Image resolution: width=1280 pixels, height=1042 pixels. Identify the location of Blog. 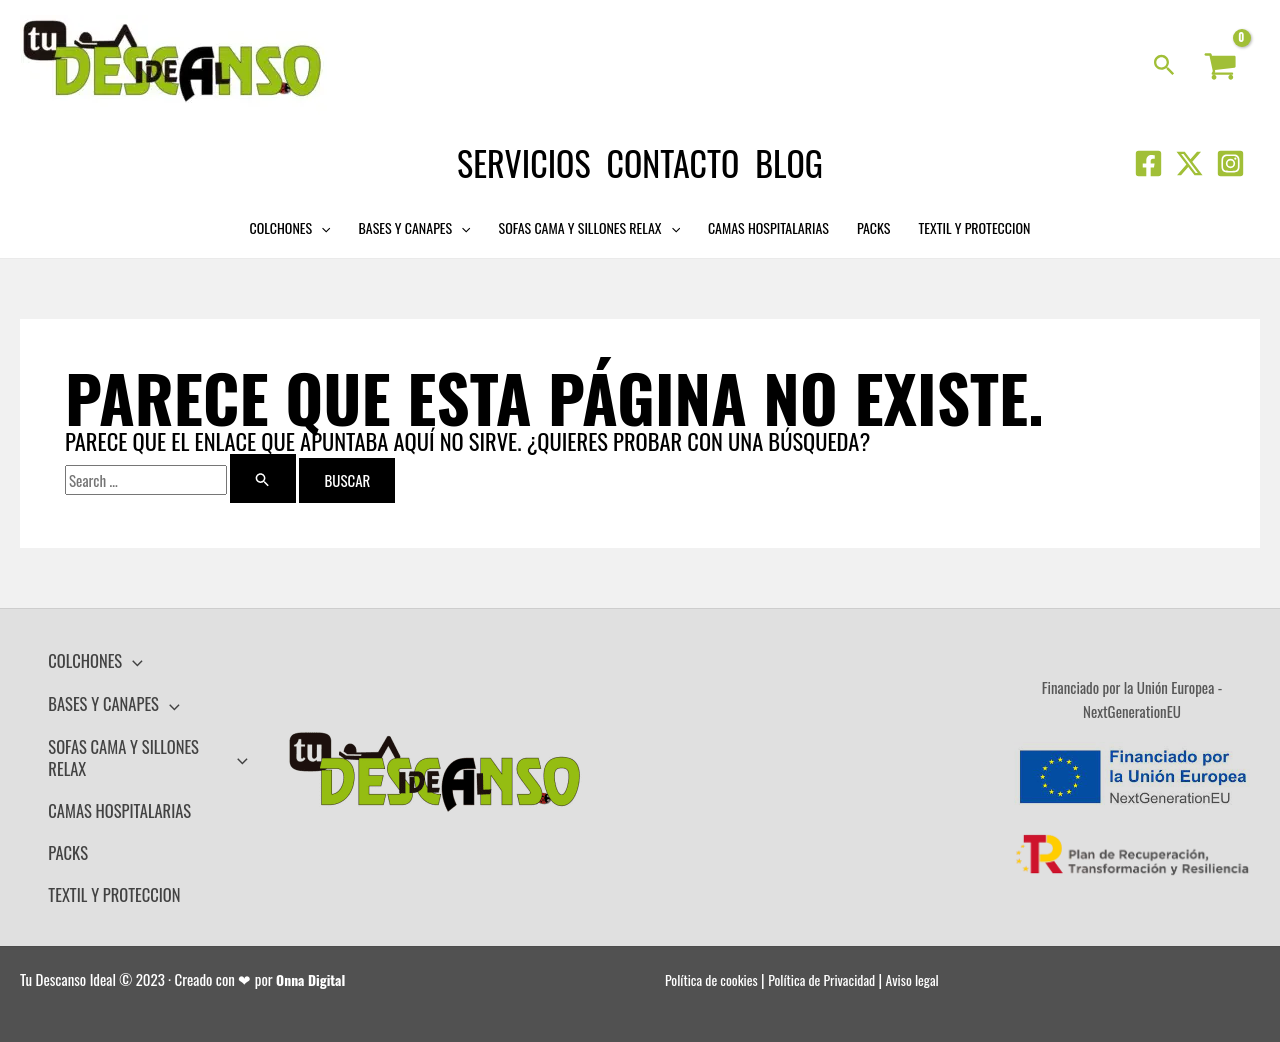
(789, 162).